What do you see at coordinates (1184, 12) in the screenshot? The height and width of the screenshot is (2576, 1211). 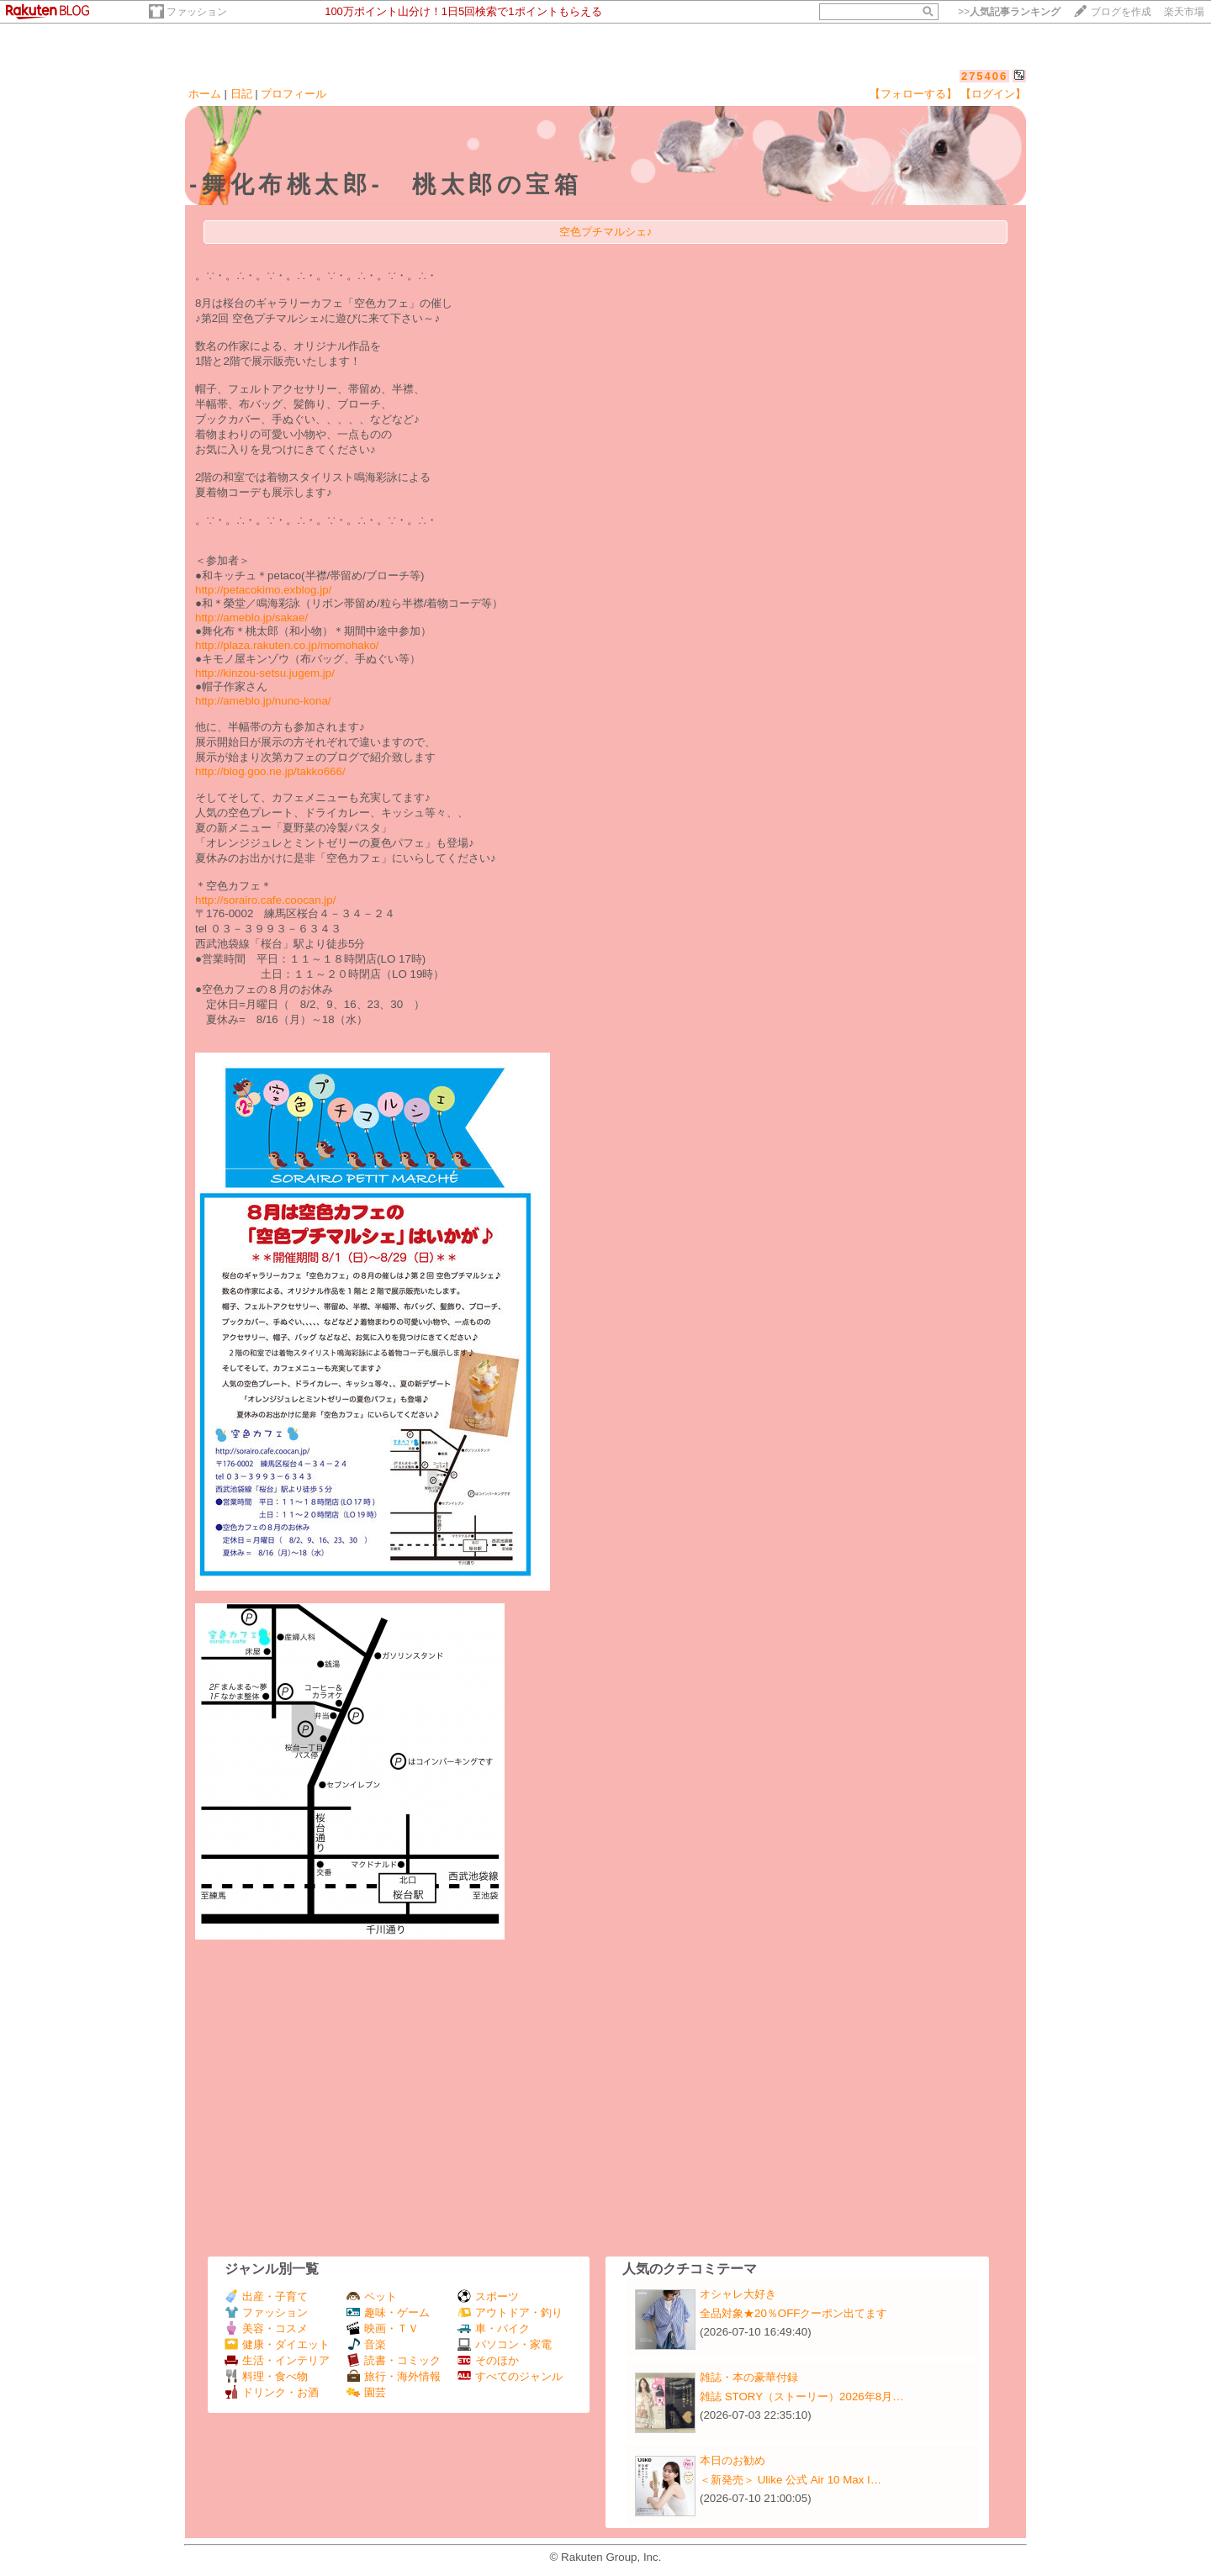 I see `楽天市場` at bounding box center [1184, 12].